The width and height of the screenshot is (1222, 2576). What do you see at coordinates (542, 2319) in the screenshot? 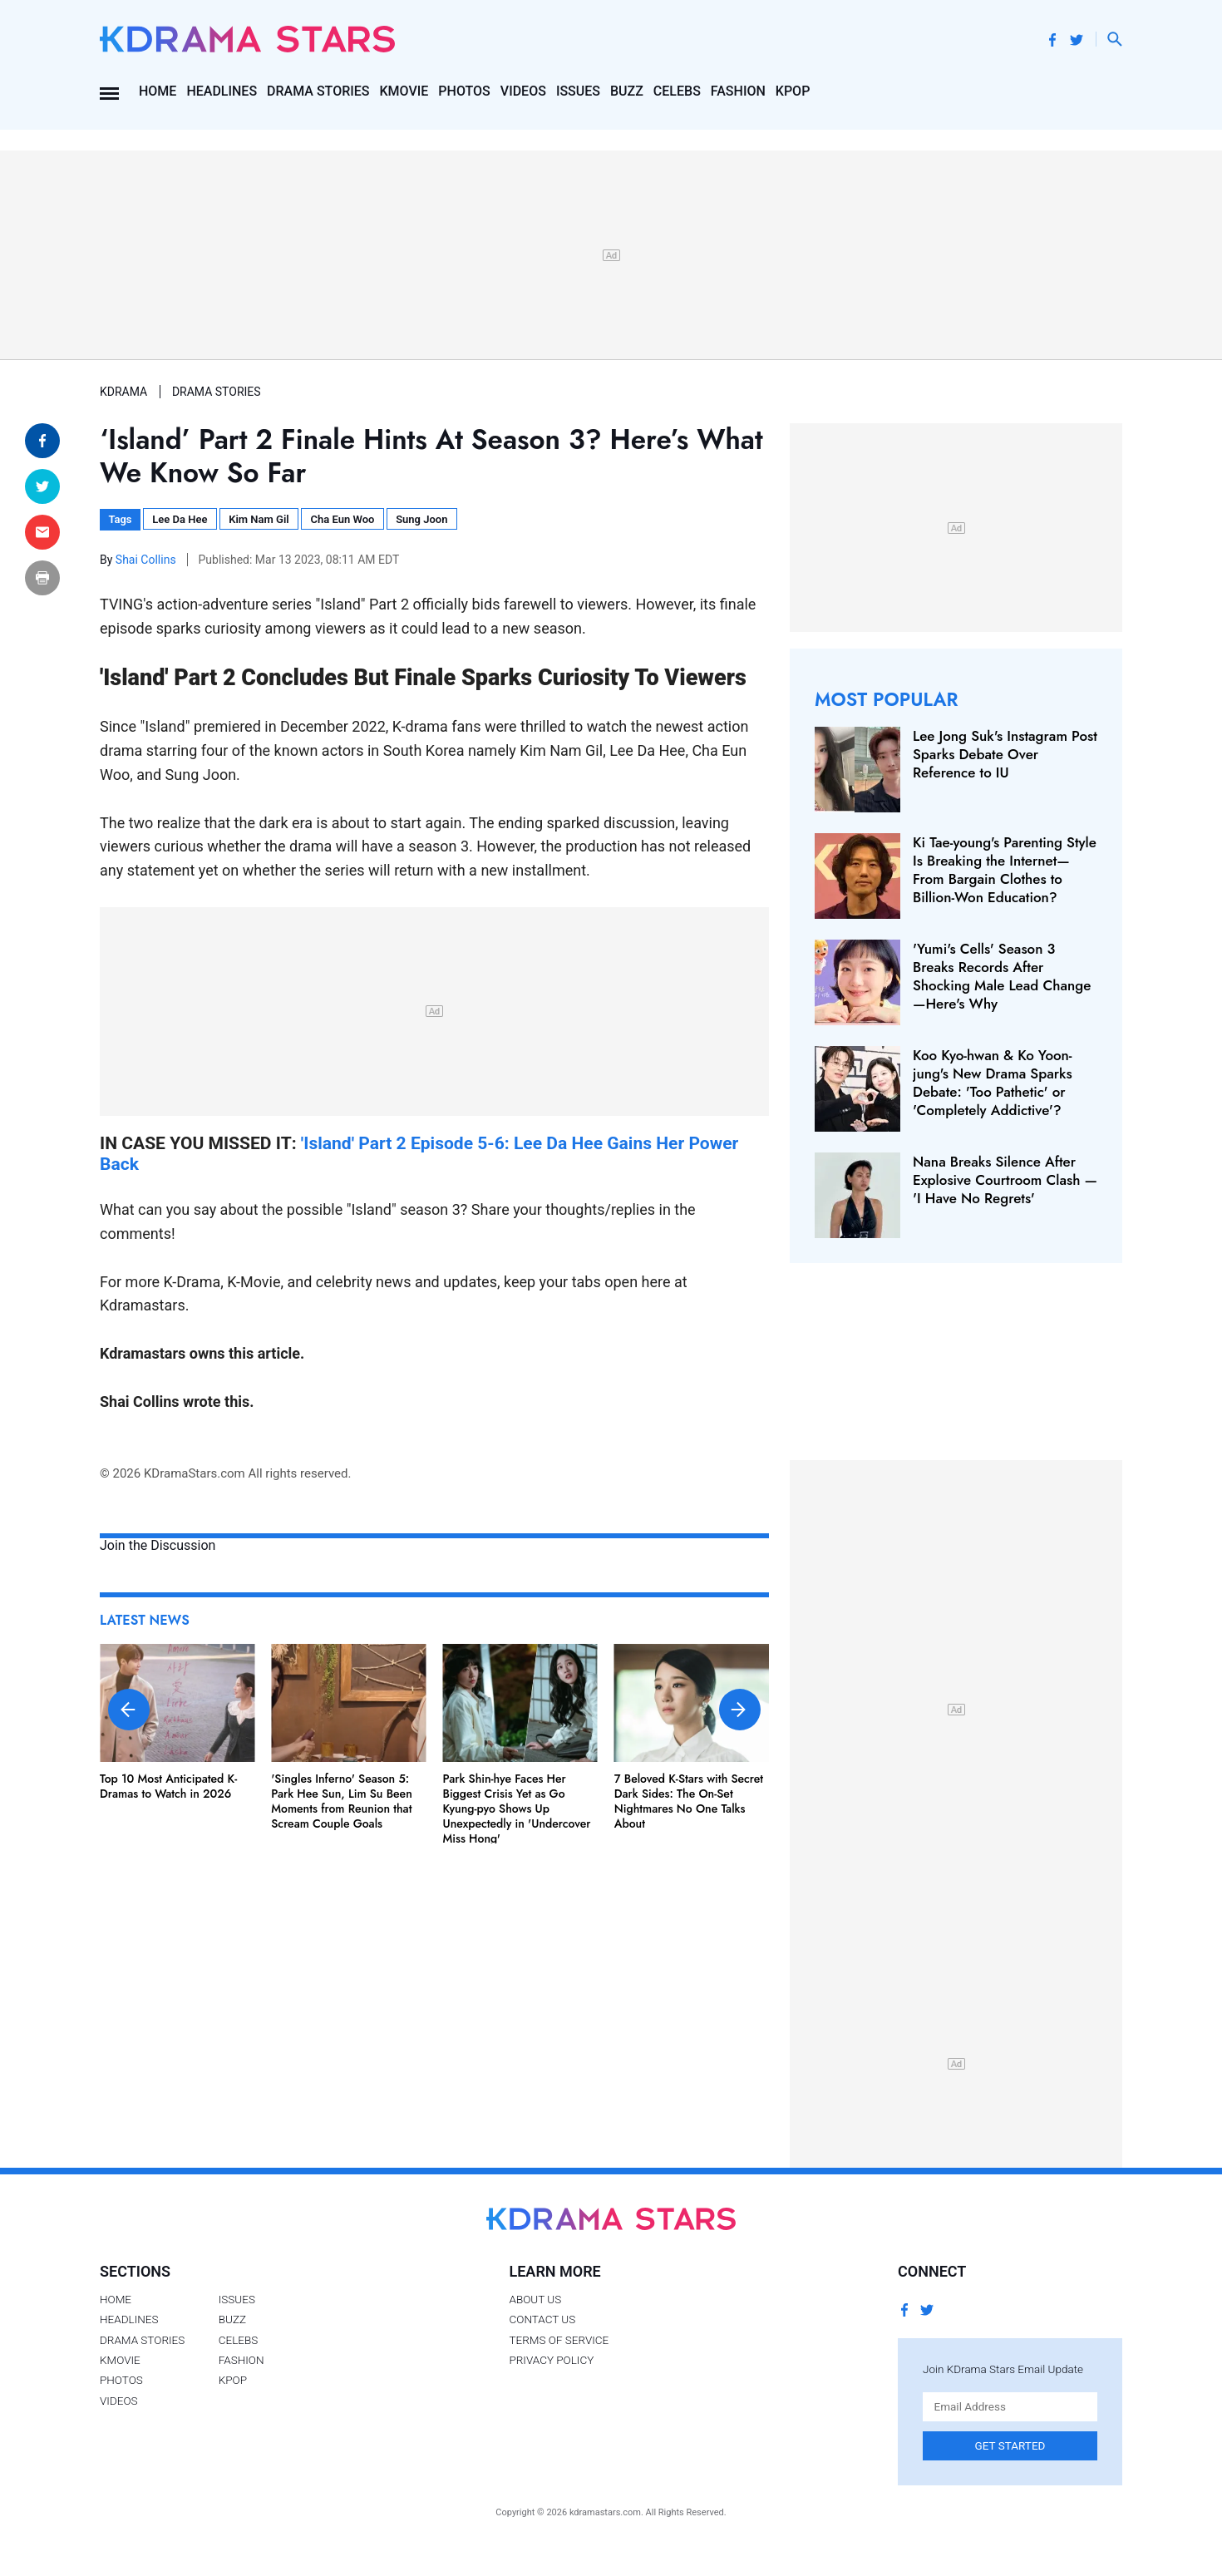
I see `Contact Us` at bounding box center [542, 2319].